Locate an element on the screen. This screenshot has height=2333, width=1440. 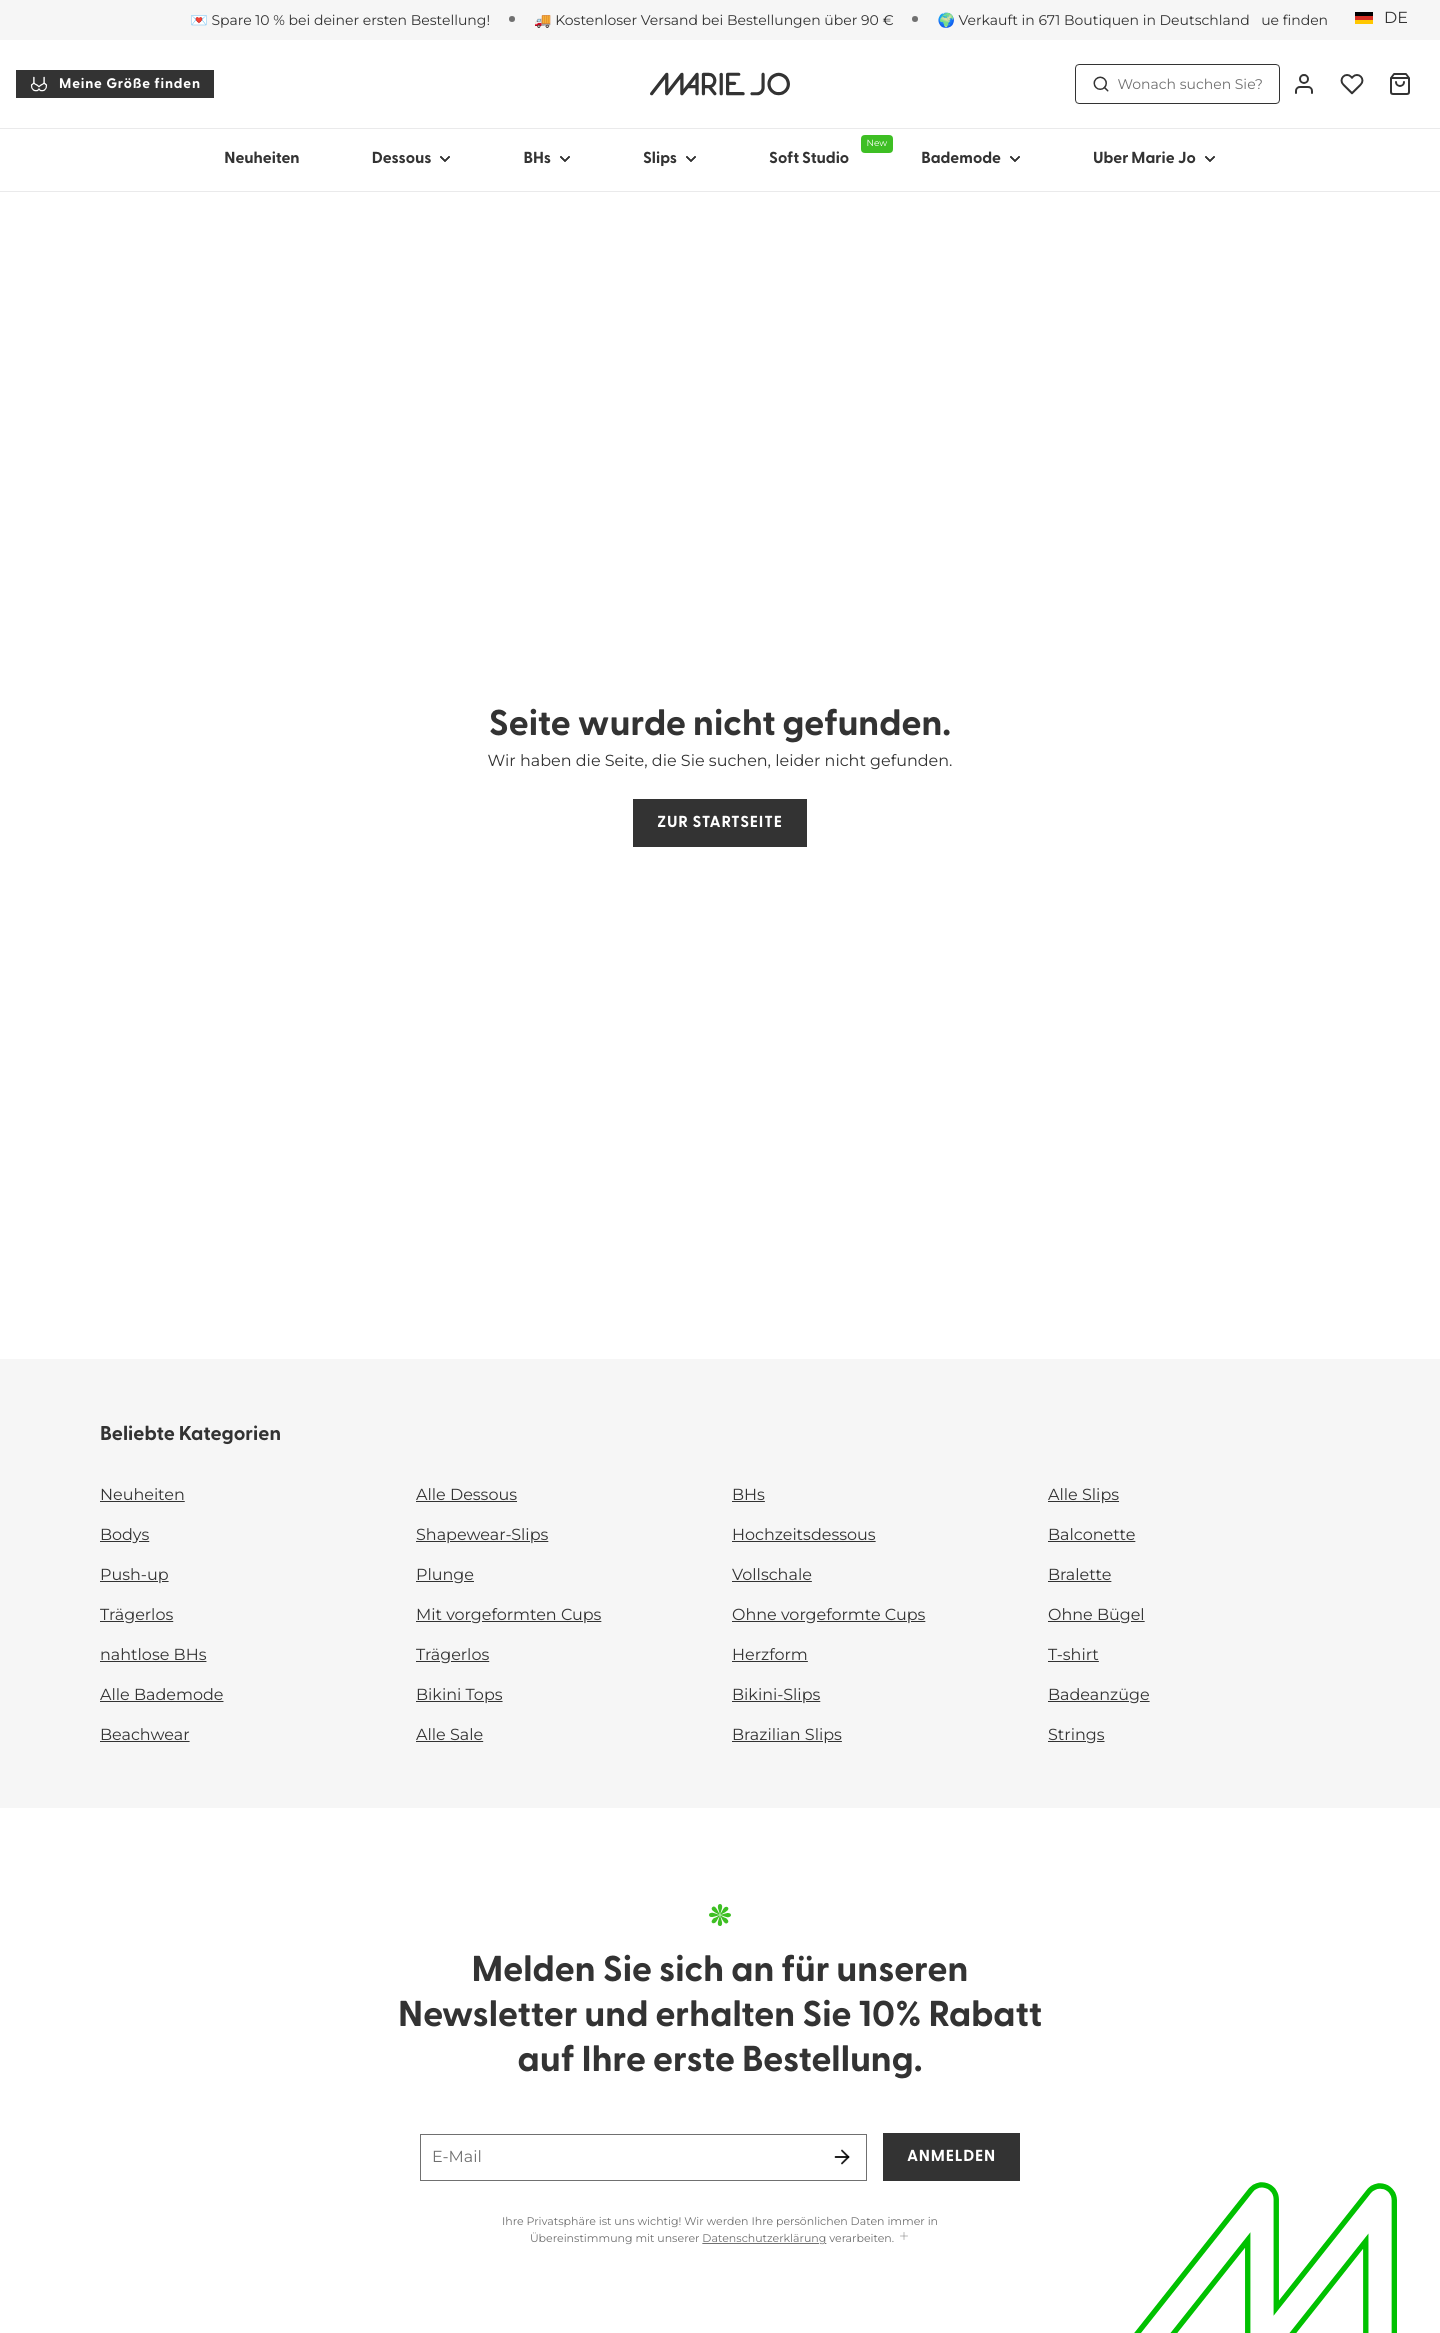
[Deutschland] is located at coordinates (1388, 19).